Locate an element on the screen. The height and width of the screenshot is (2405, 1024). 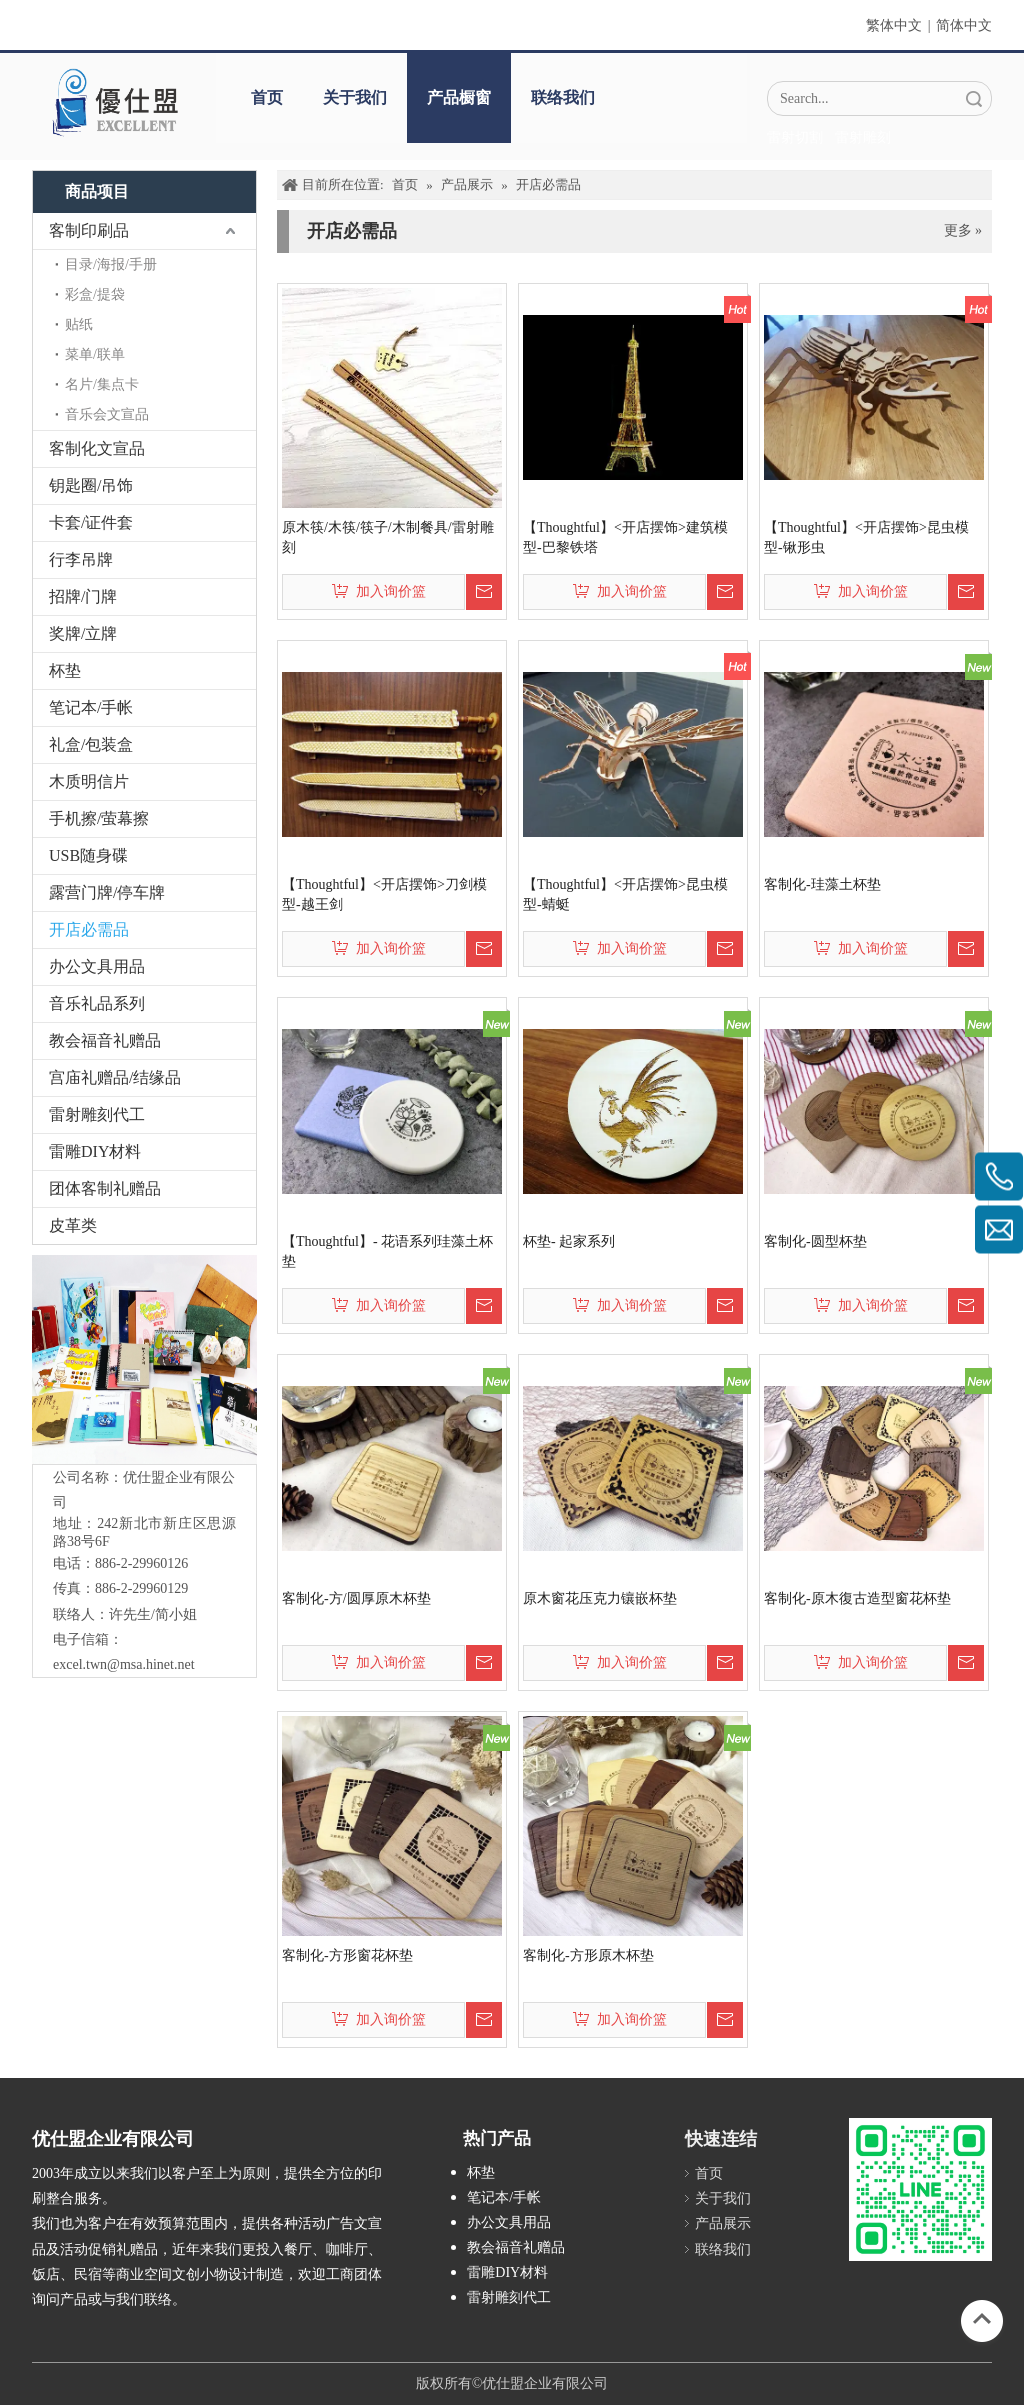
excel.twn@msa.hinet.net is located at coordinates (124, 1664).